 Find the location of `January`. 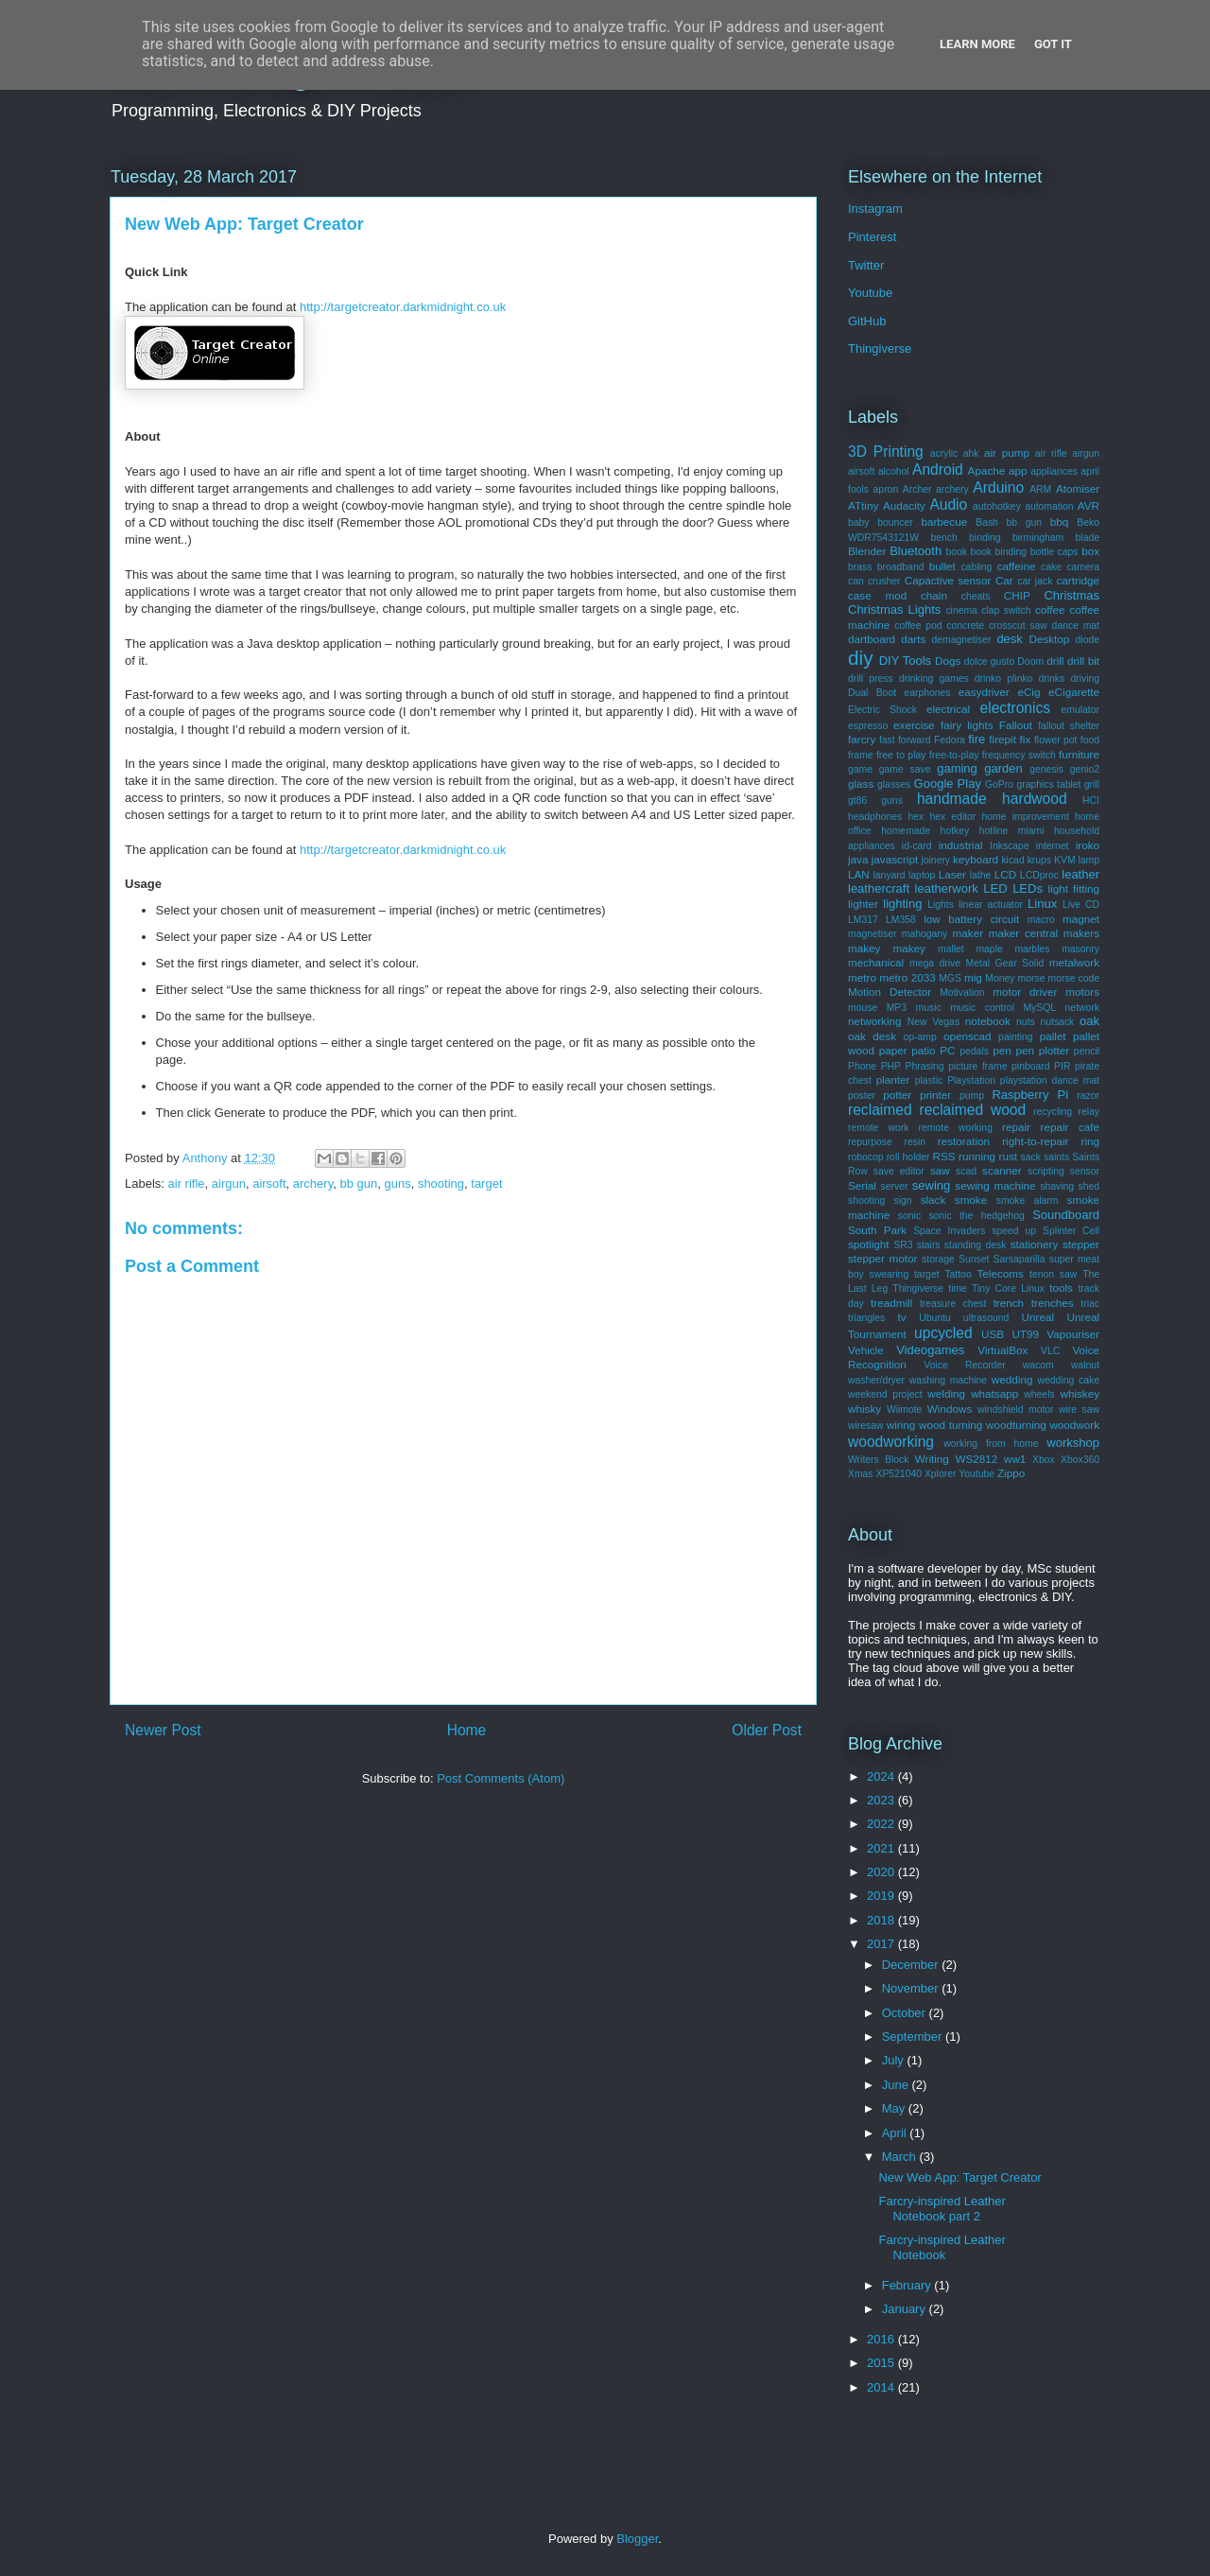

January is located at coordinates (905, 2309).